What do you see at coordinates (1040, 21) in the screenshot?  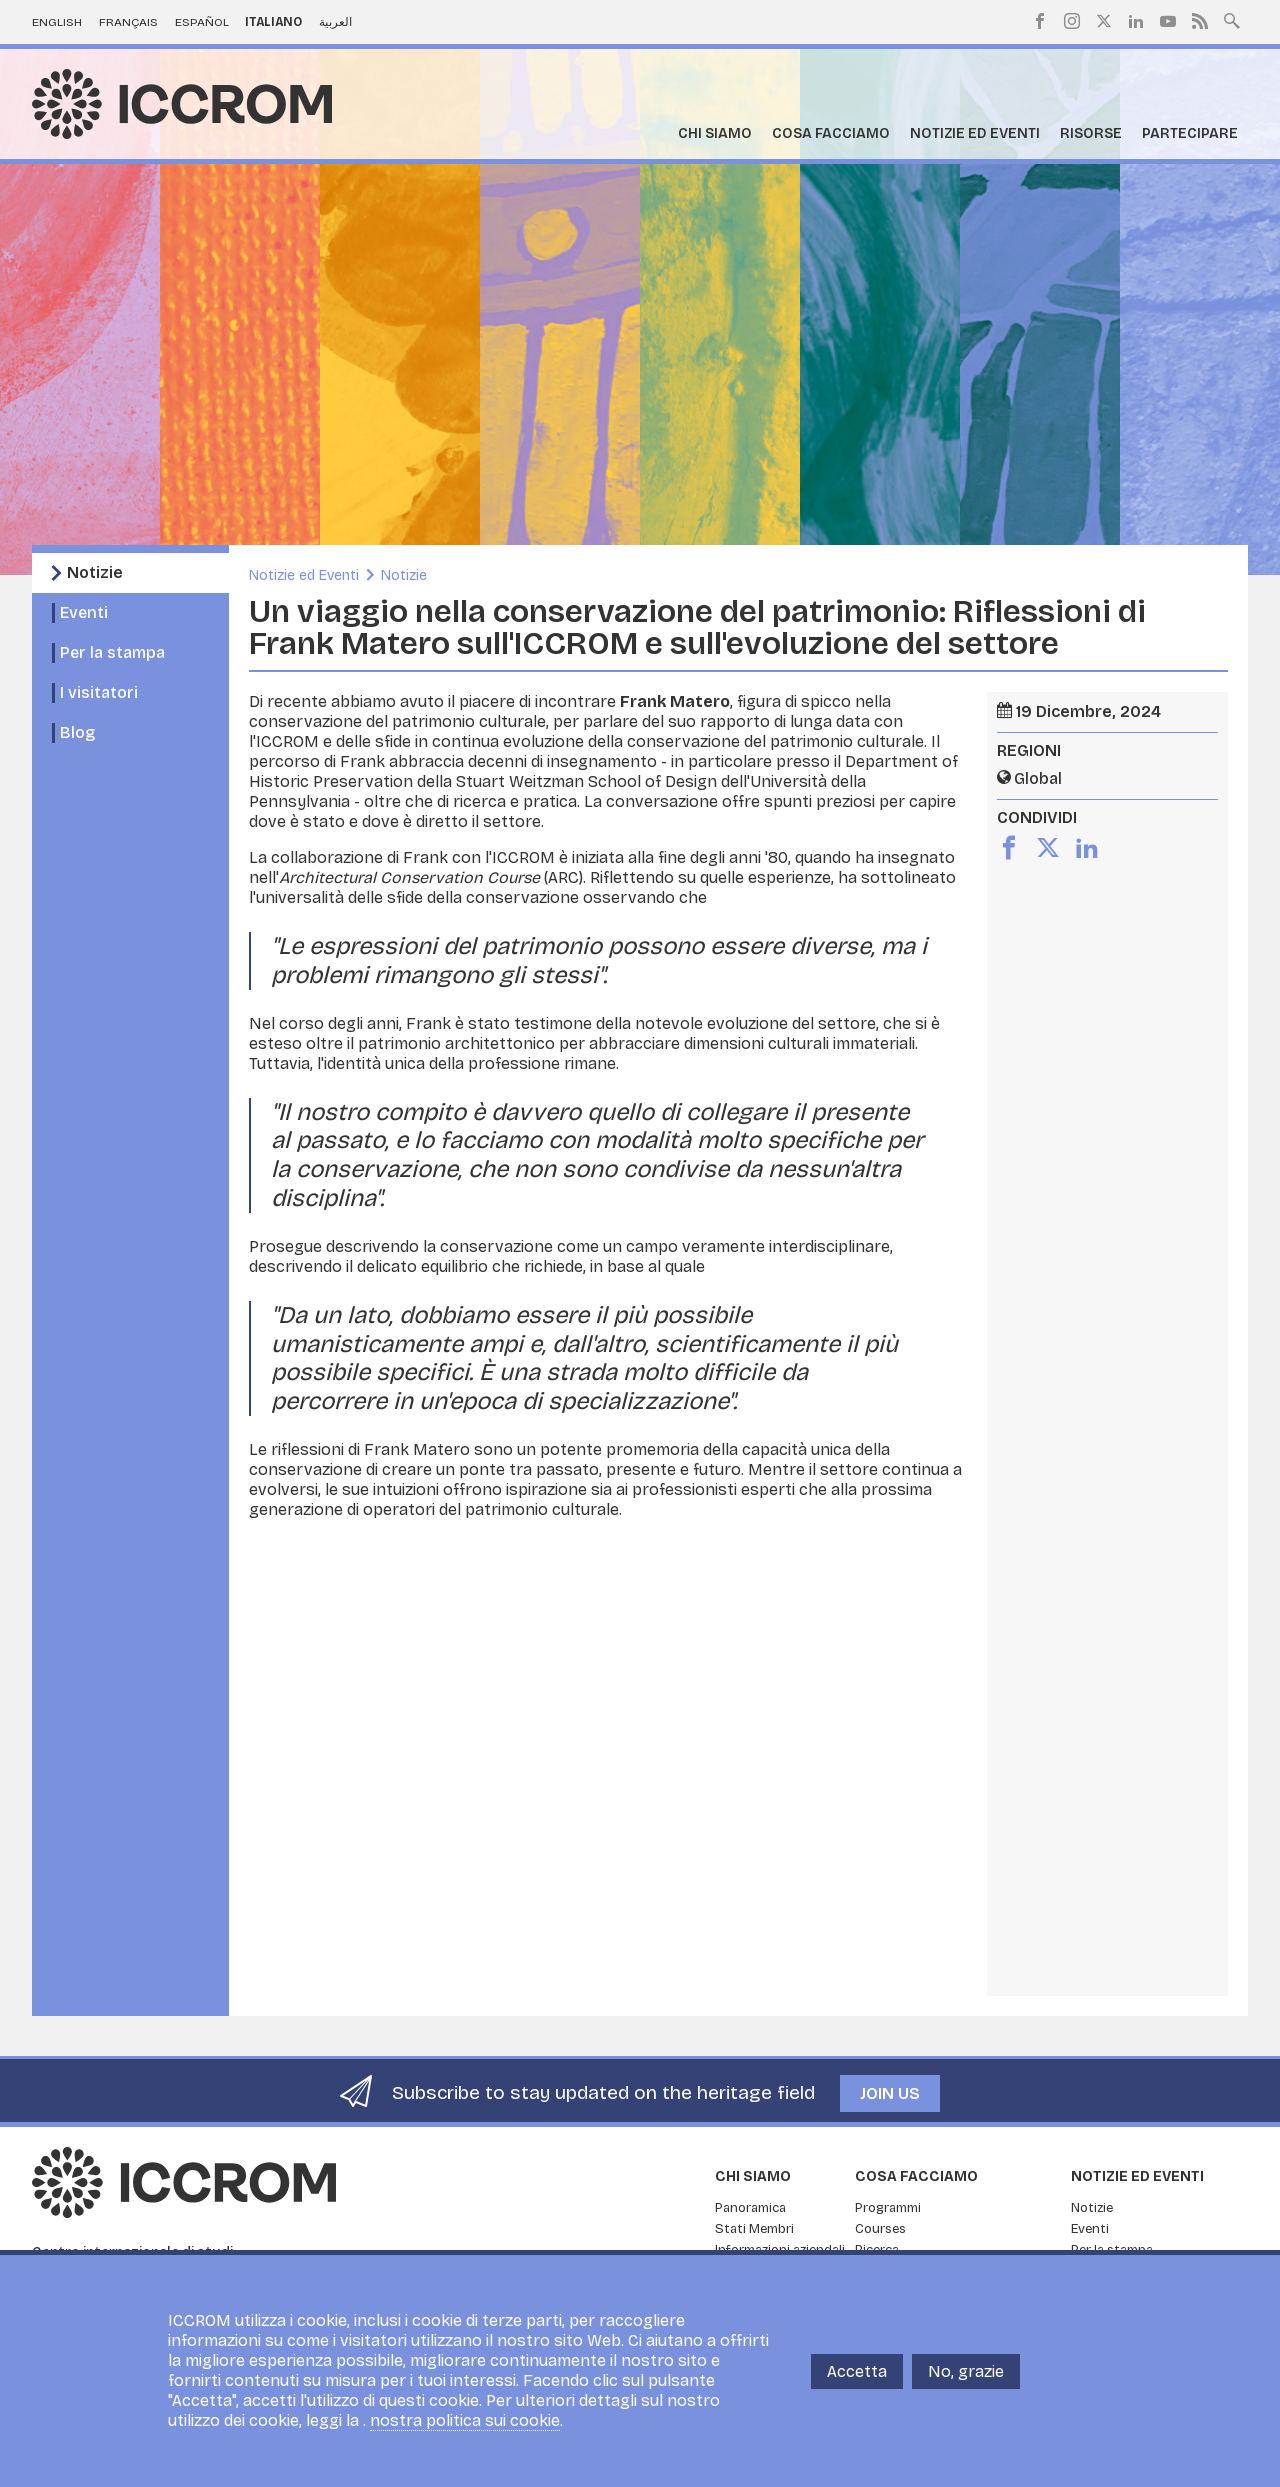 I see `Facebook` at bounding box center [1040, 21].